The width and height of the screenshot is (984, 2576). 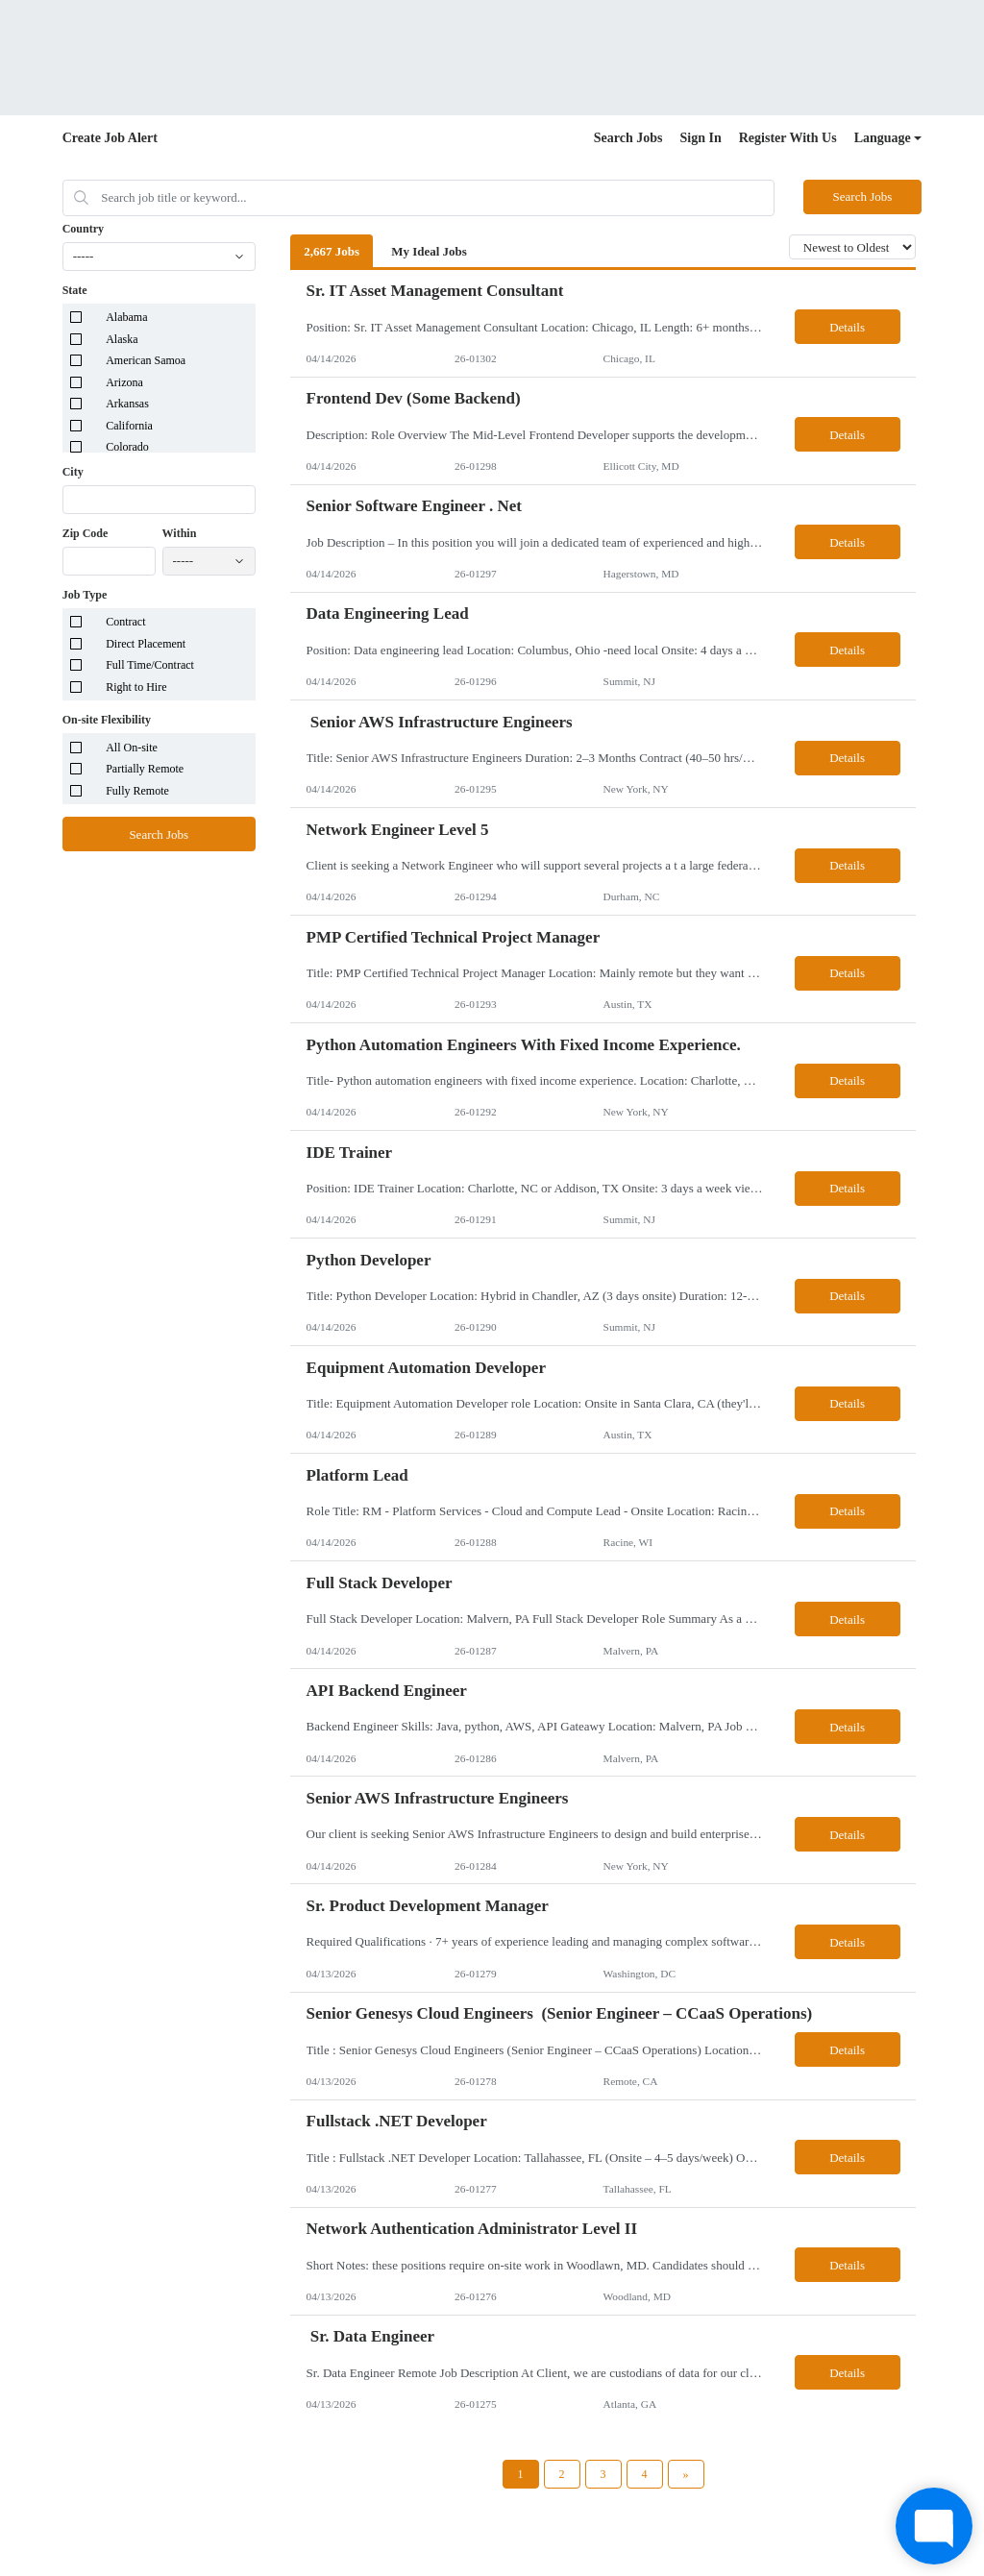 I want to click on Alabama, so click(x=126, y=317).